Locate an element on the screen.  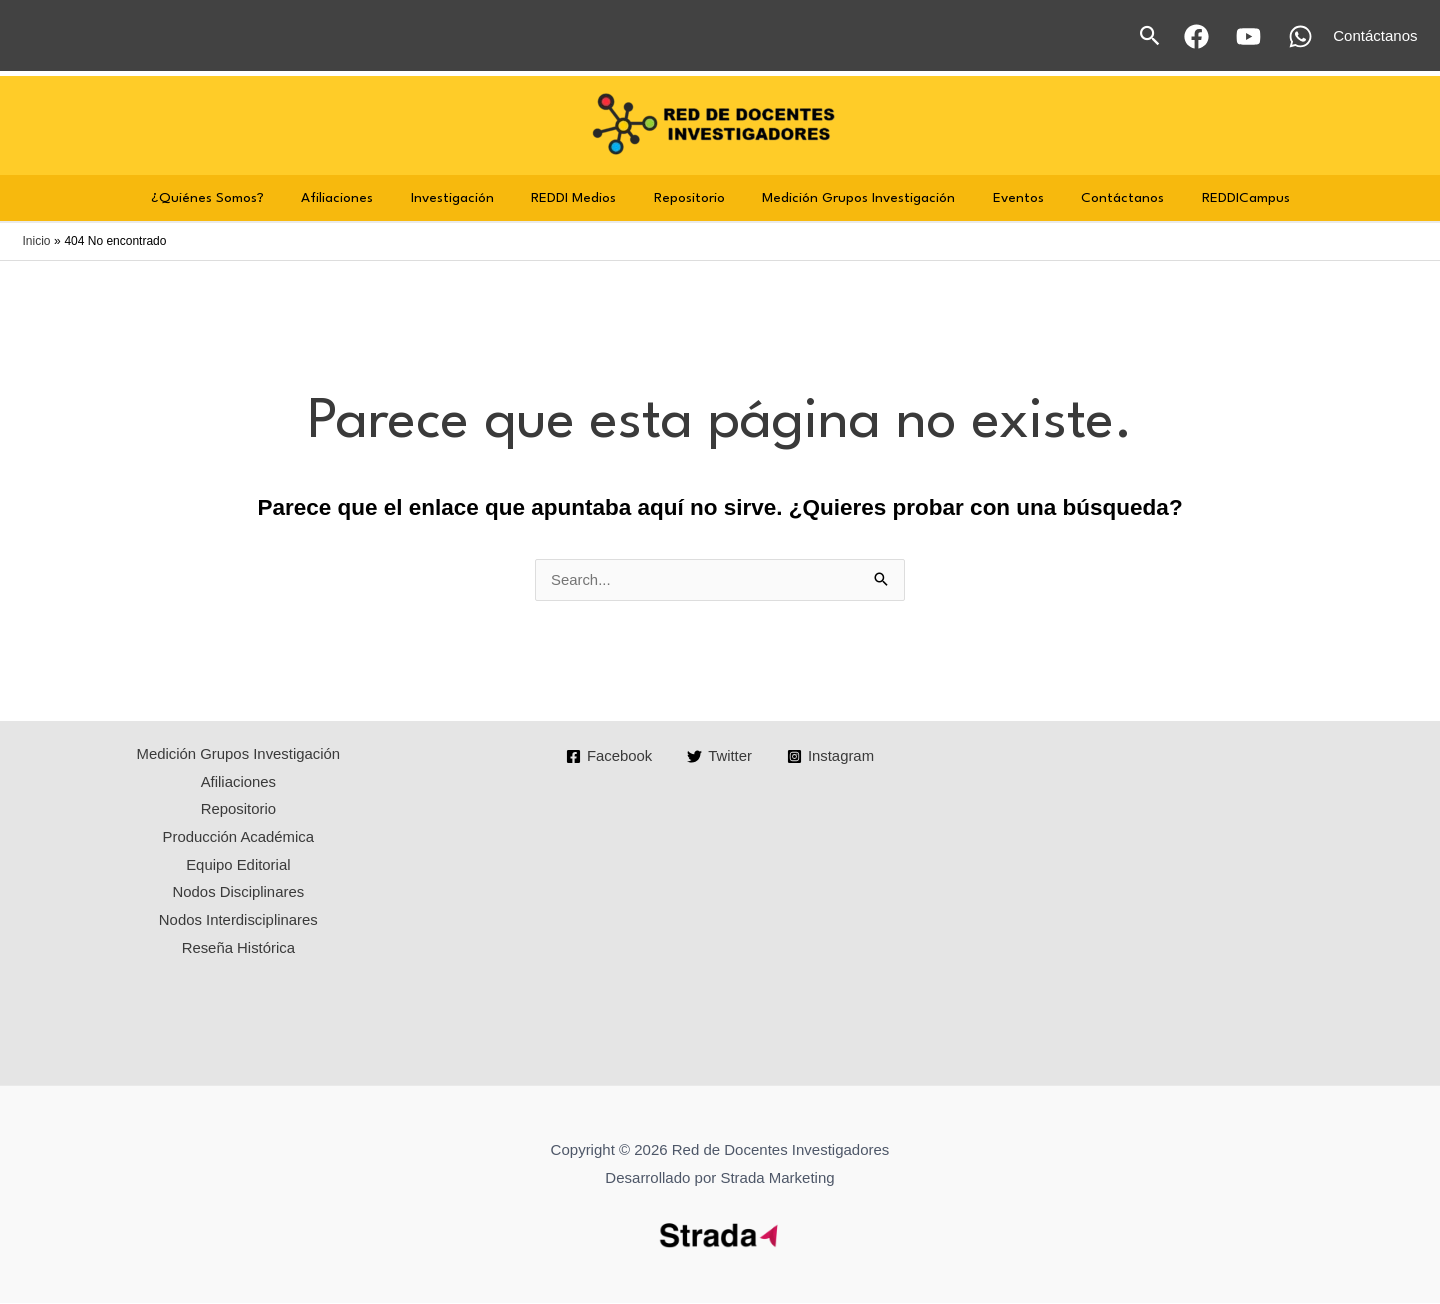
[Facebook] is located at coordinates (1196, 36).